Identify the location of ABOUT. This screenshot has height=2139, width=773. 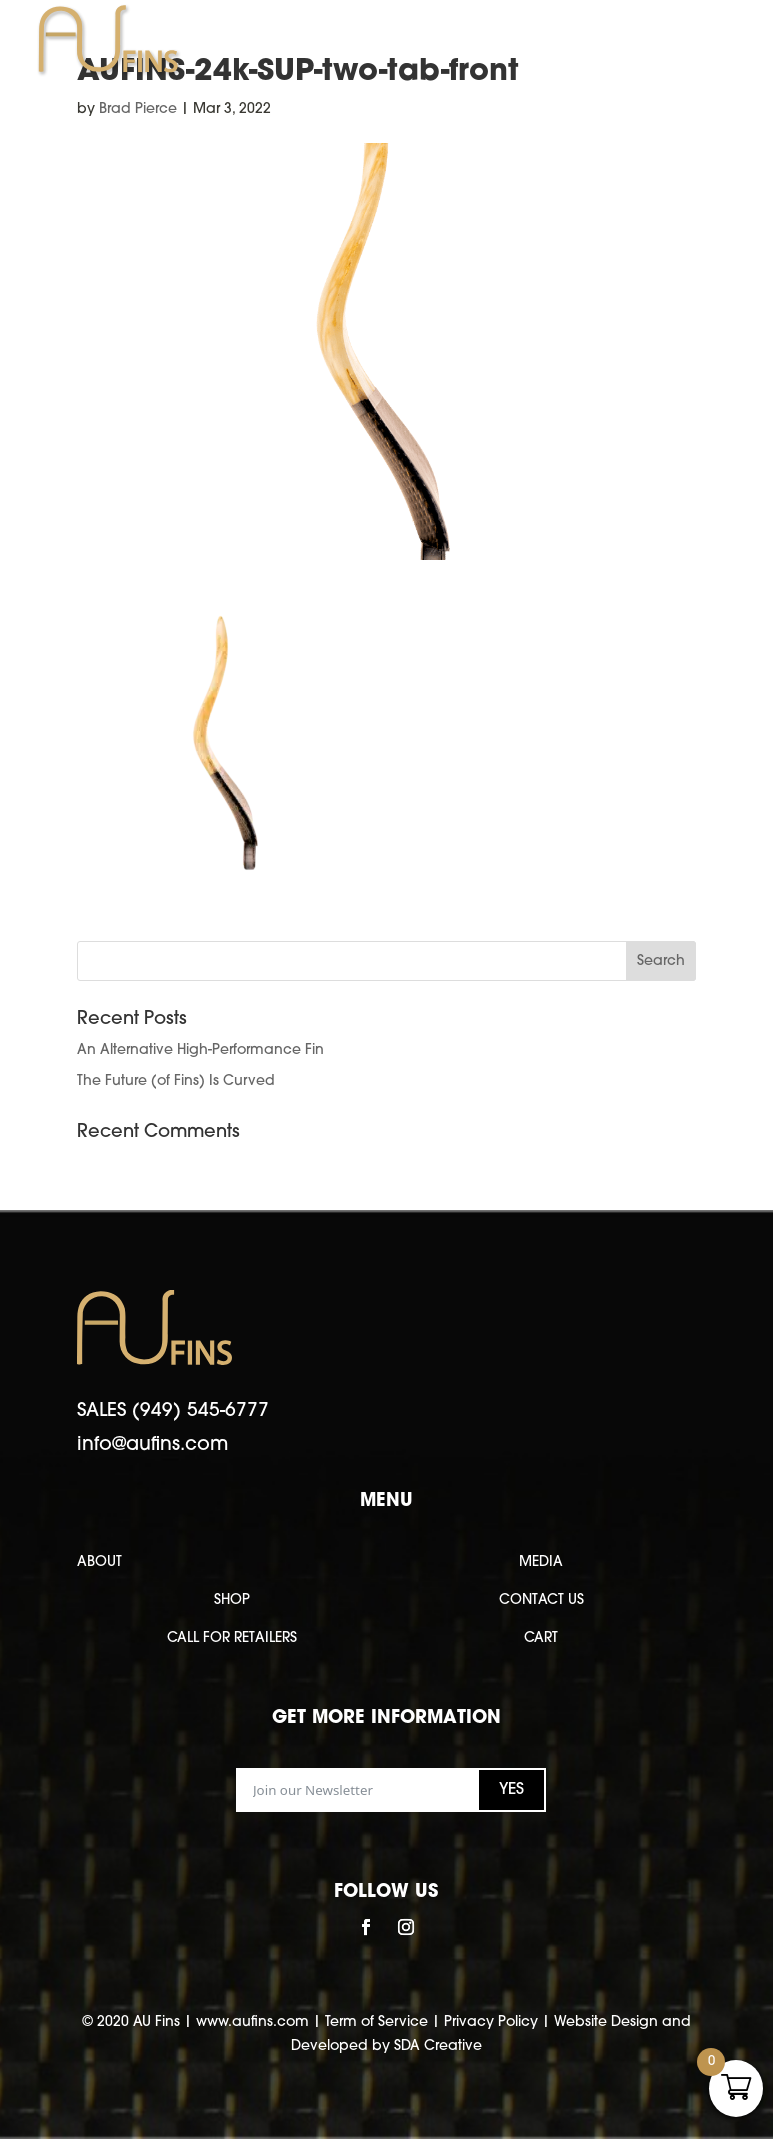
(99, 1562).